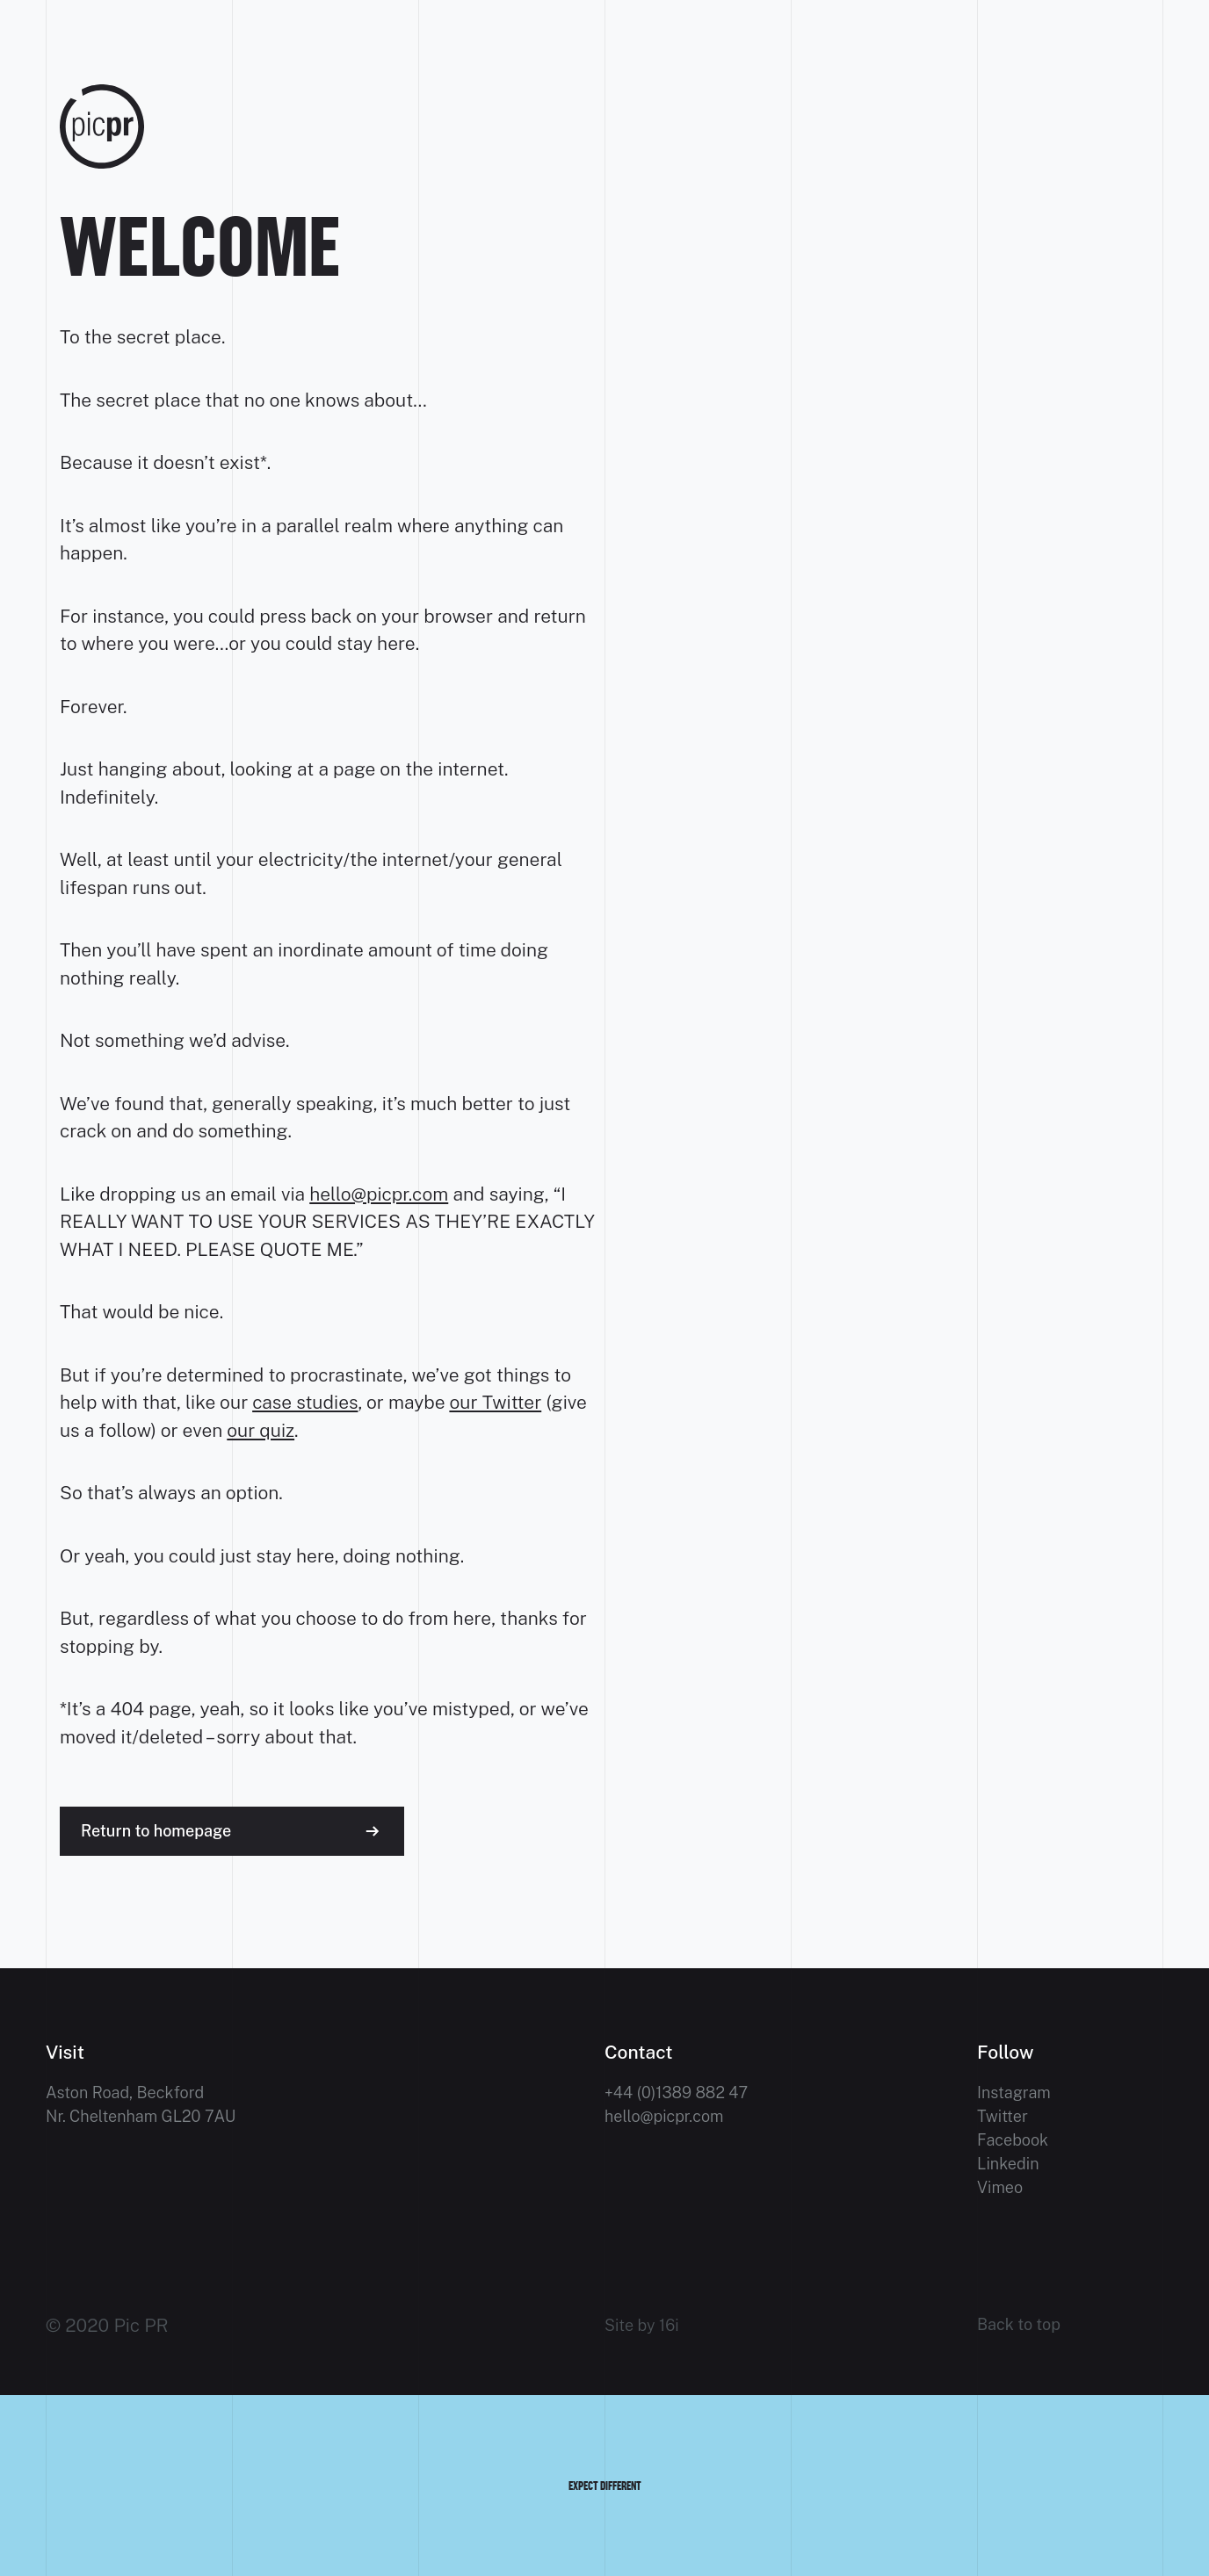 The height and width of the screenshot is (2576, 1209). What do you see at coordinates (305, 1402) in the screenshot?
I see `case studies` at bounding box center [305, 1402].